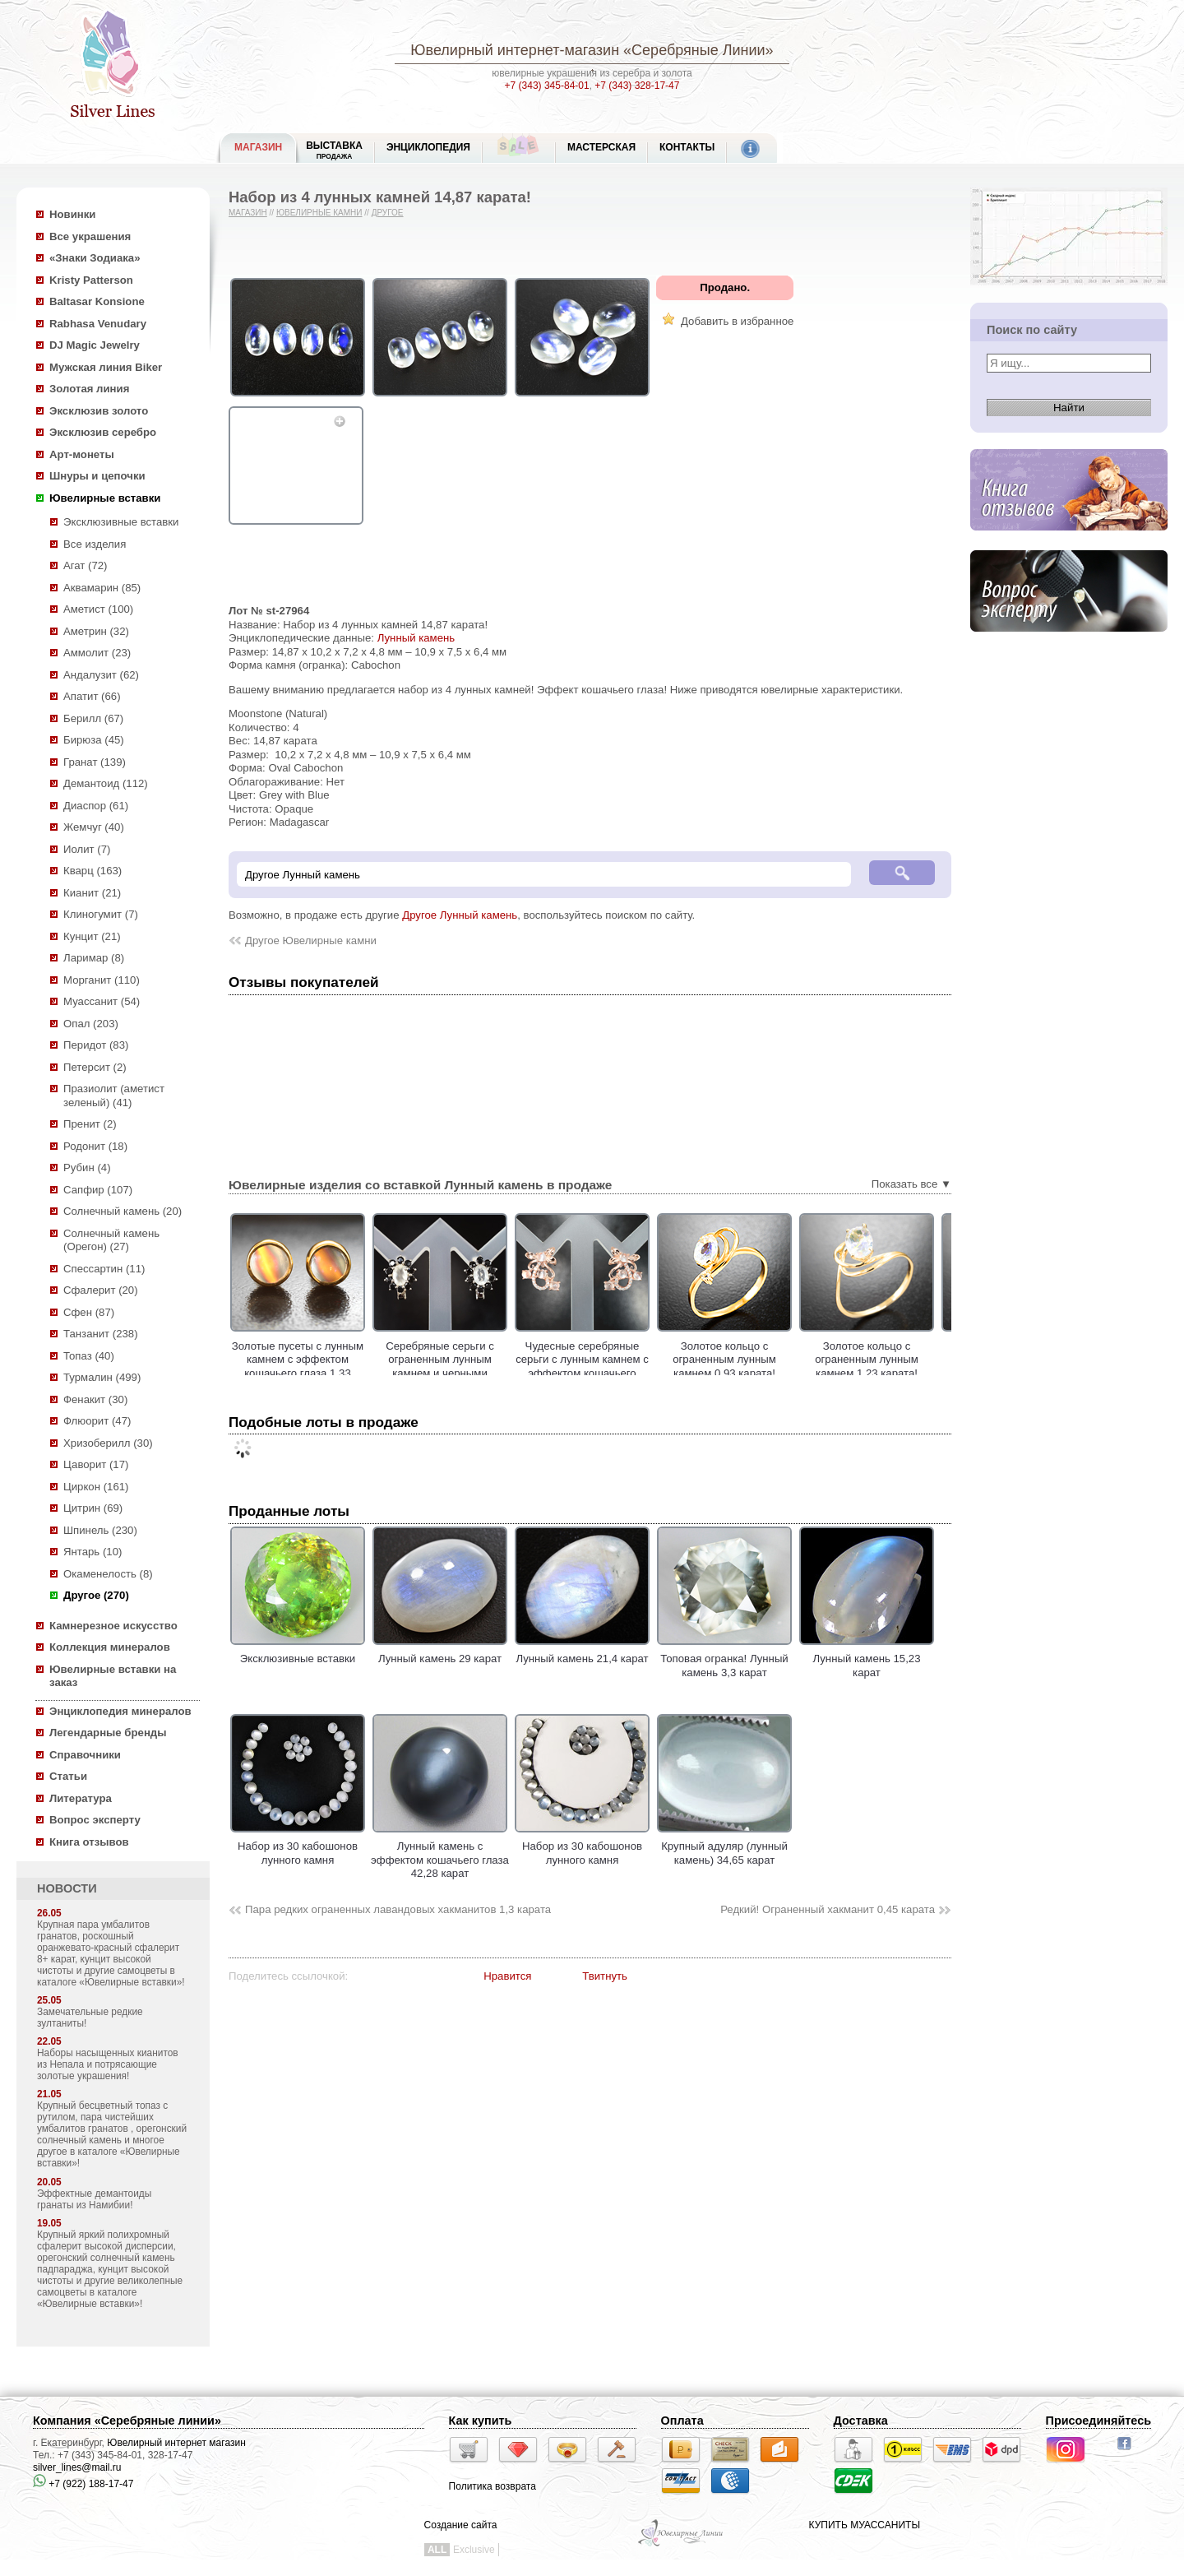 This screenshot has width=1184, height=2576. What do you see at coordinates (101, 1001) in the screenshot?
I see `Муассанит (54)` at bounding box center [101, 1001].